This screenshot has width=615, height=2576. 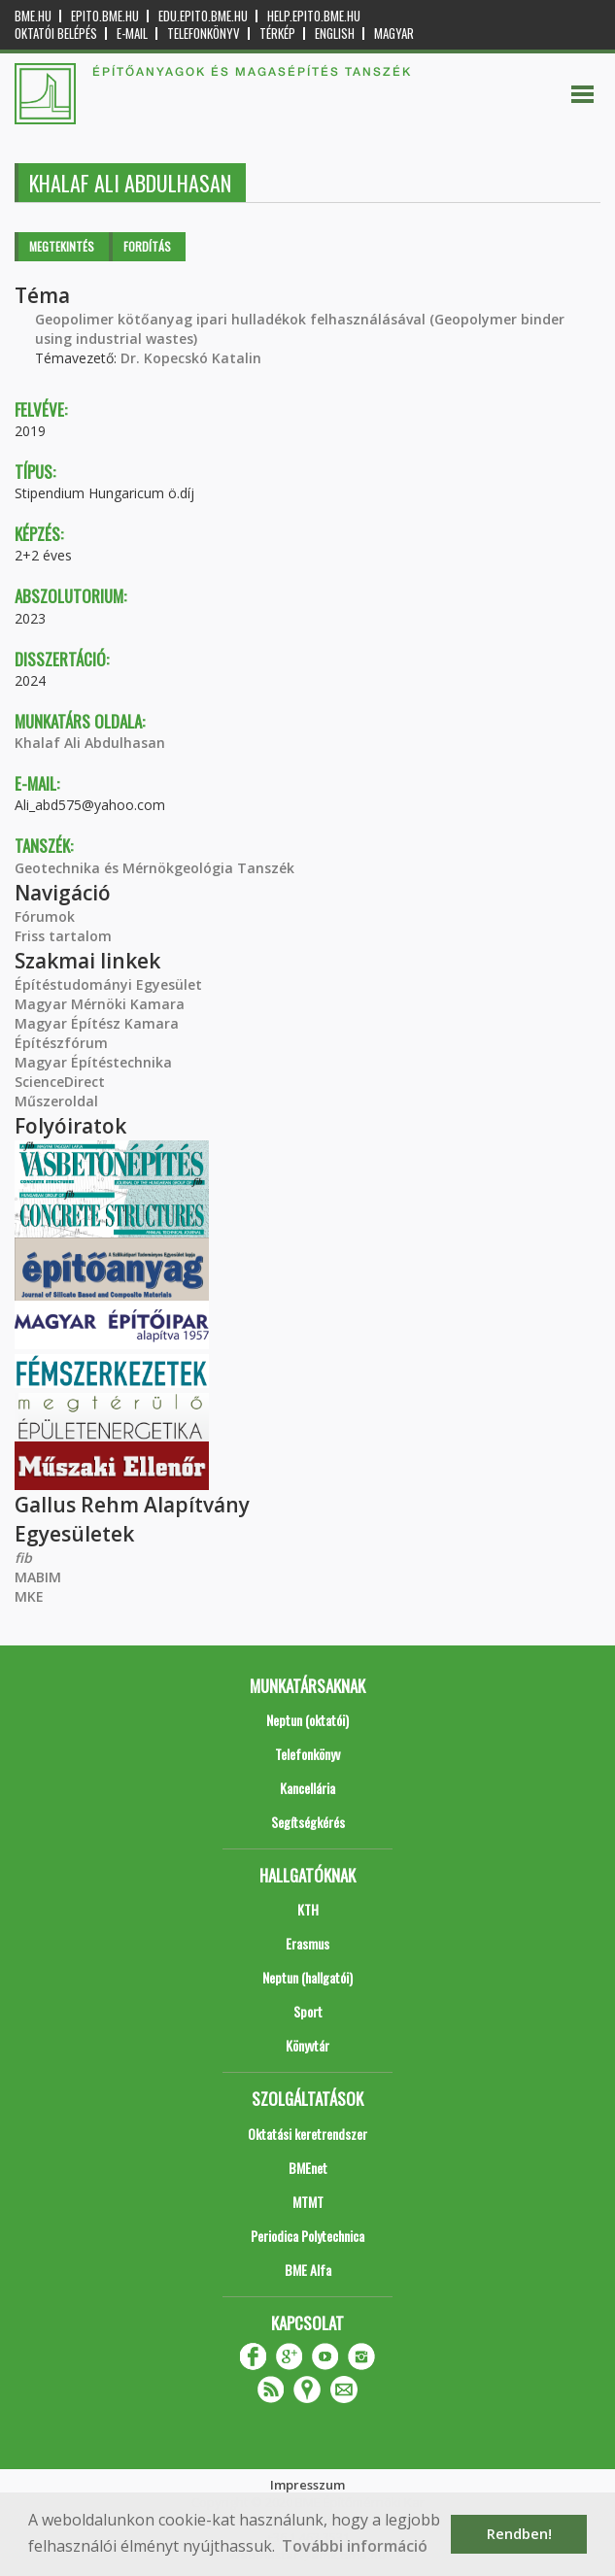 What do you see at coordinates (38, 1577) in the screenshot?
I see `MABIM` at bounding box center [38, 1577].